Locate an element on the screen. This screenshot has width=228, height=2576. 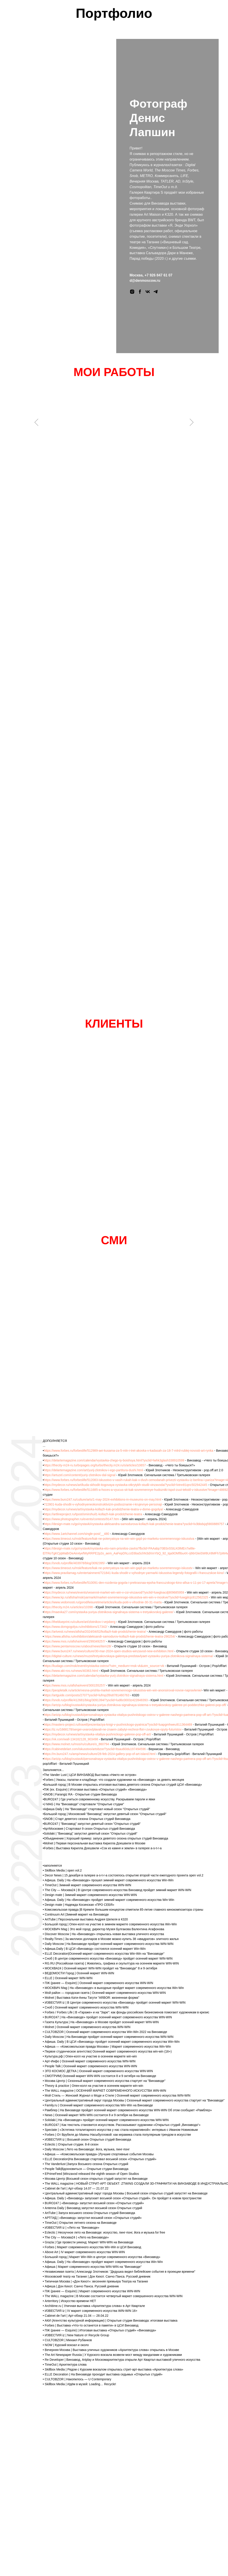
Большой город is located at coordinates (55, 1744).